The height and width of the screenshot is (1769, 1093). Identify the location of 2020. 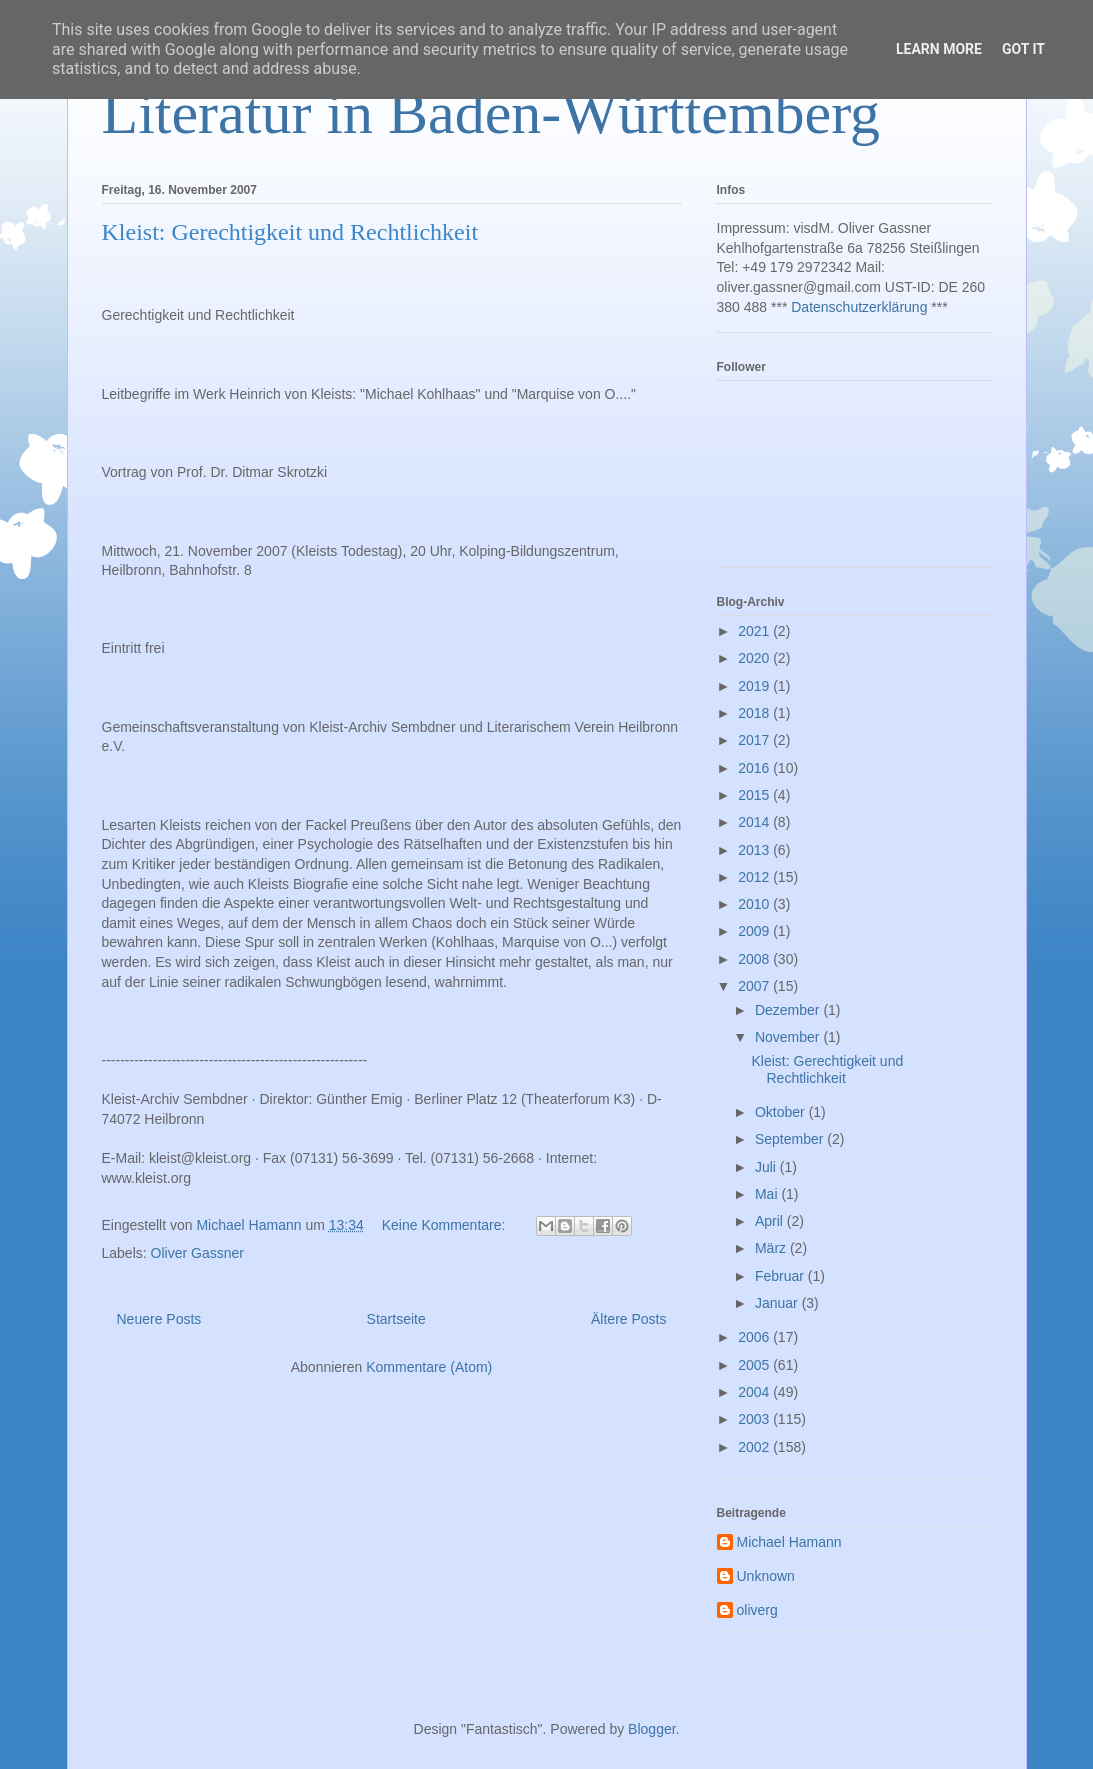
(755, 658).